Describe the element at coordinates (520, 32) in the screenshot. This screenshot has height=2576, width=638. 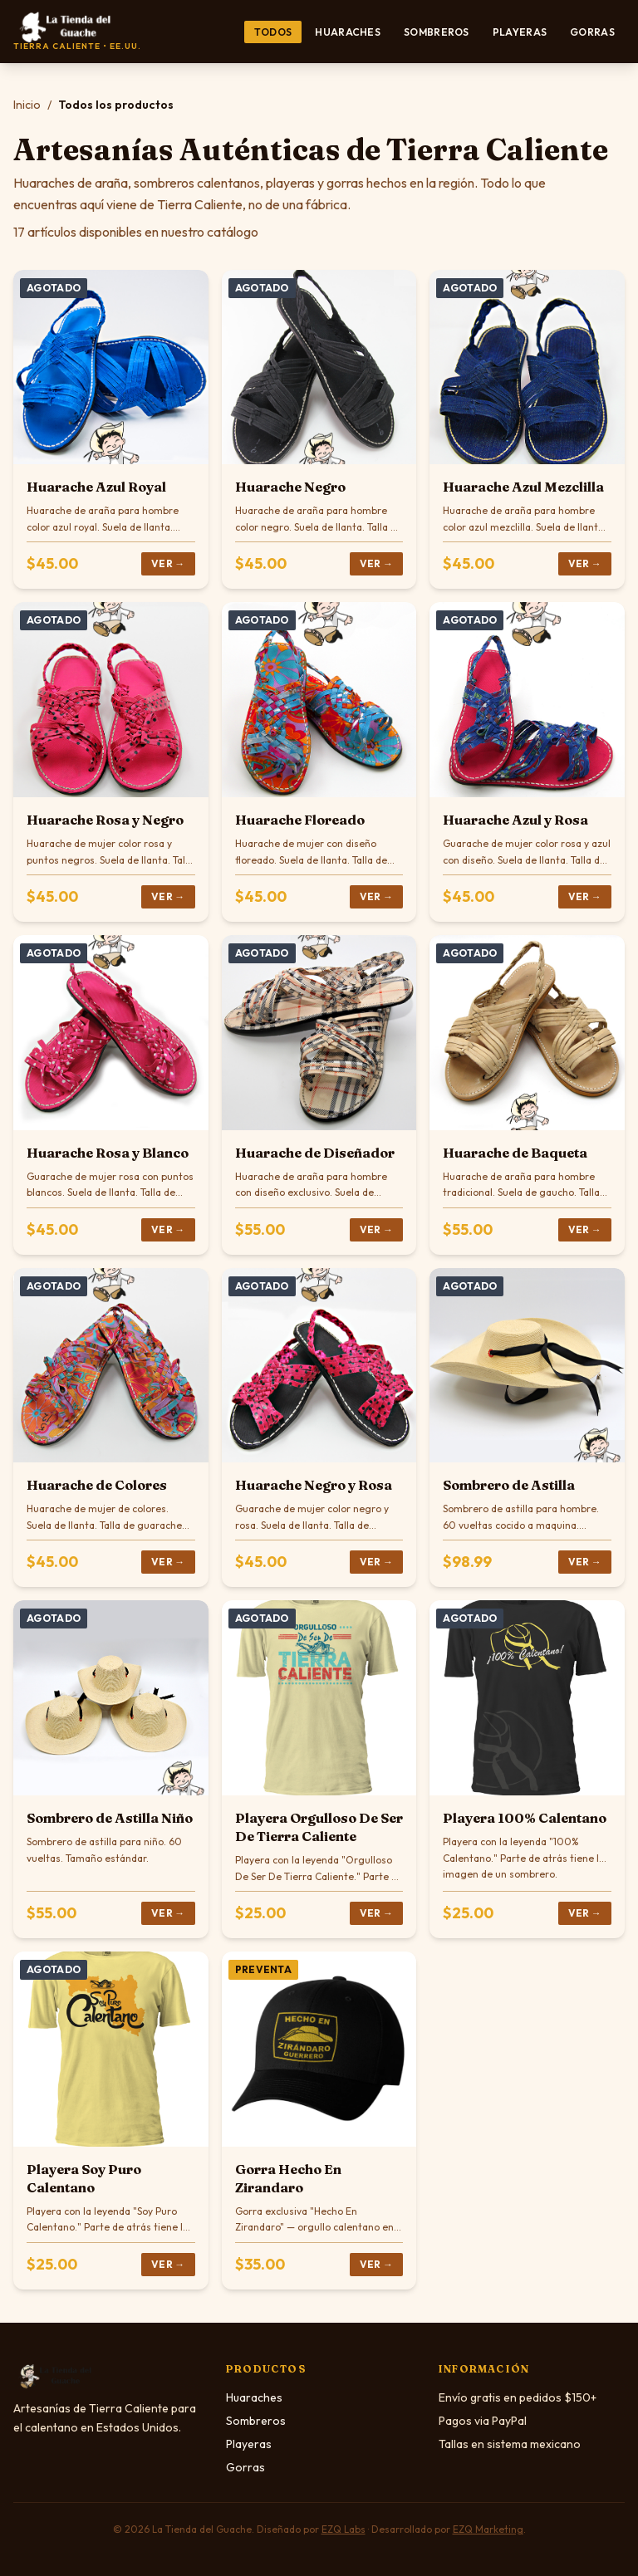
I see `Playeras` at that location.